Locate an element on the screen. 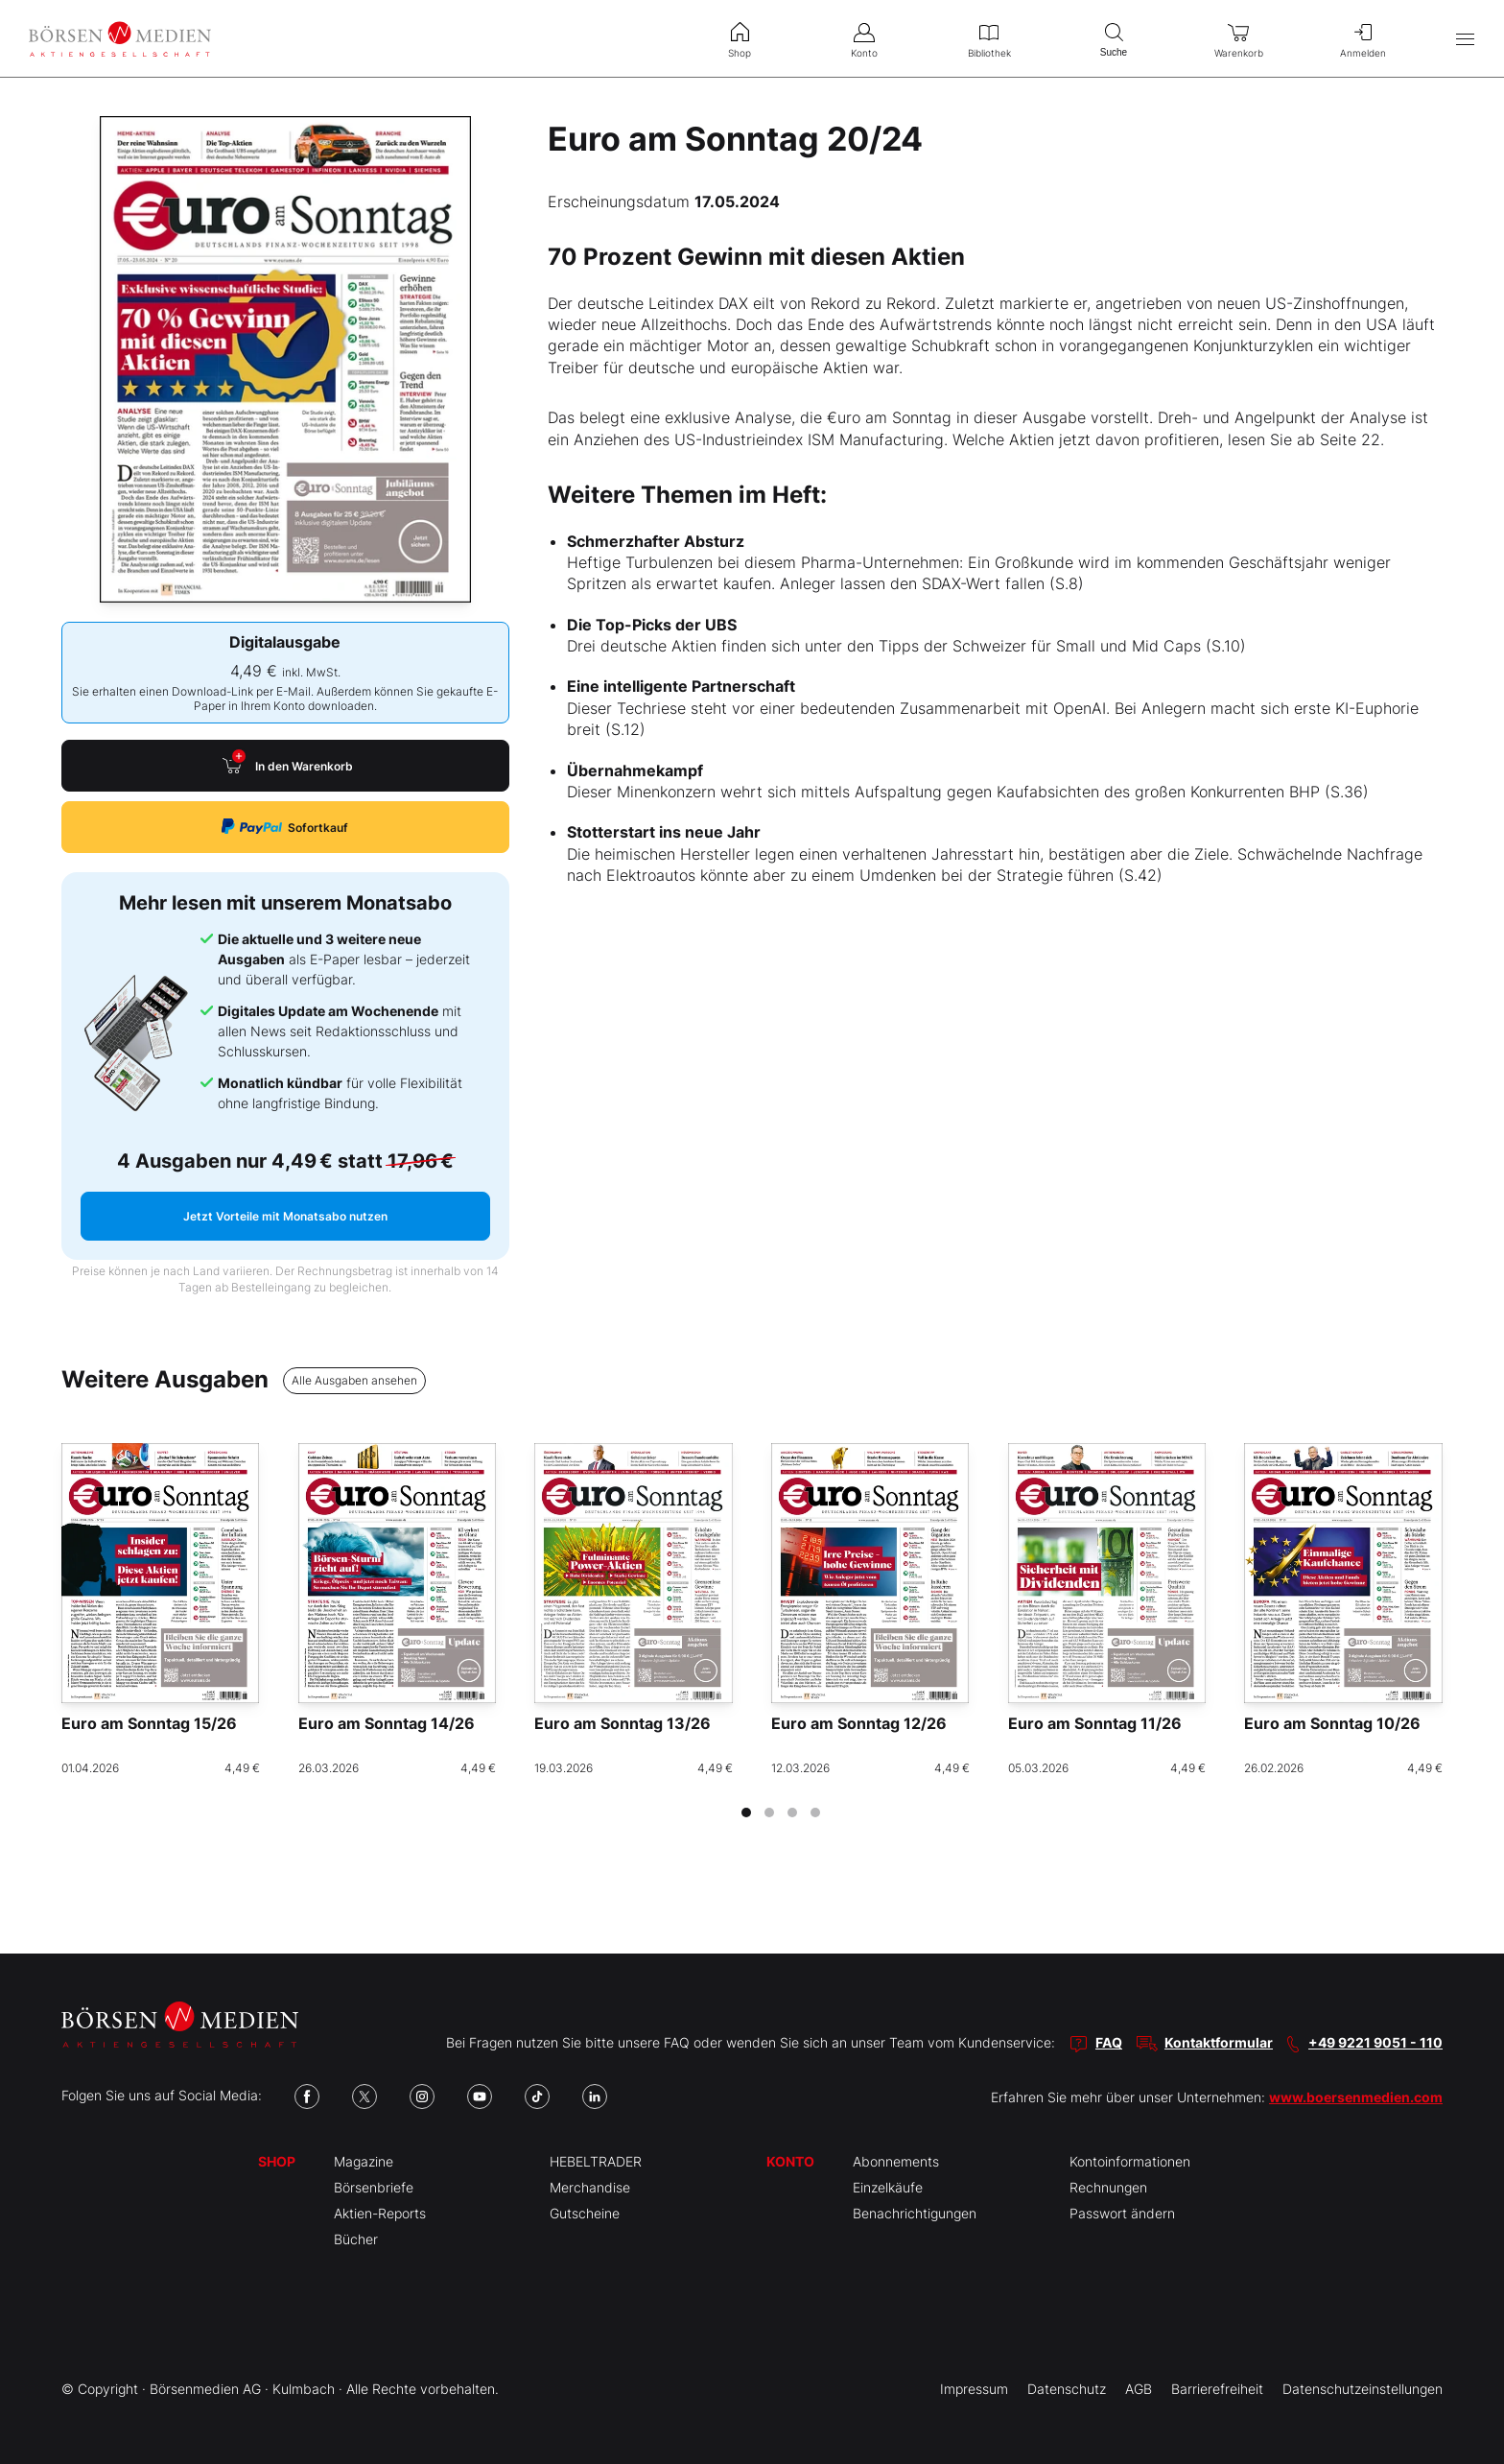 Image resolution: width=1504 pixels, height=2464 pixels. Rechnungen is located at coordinates (1108, 2187).